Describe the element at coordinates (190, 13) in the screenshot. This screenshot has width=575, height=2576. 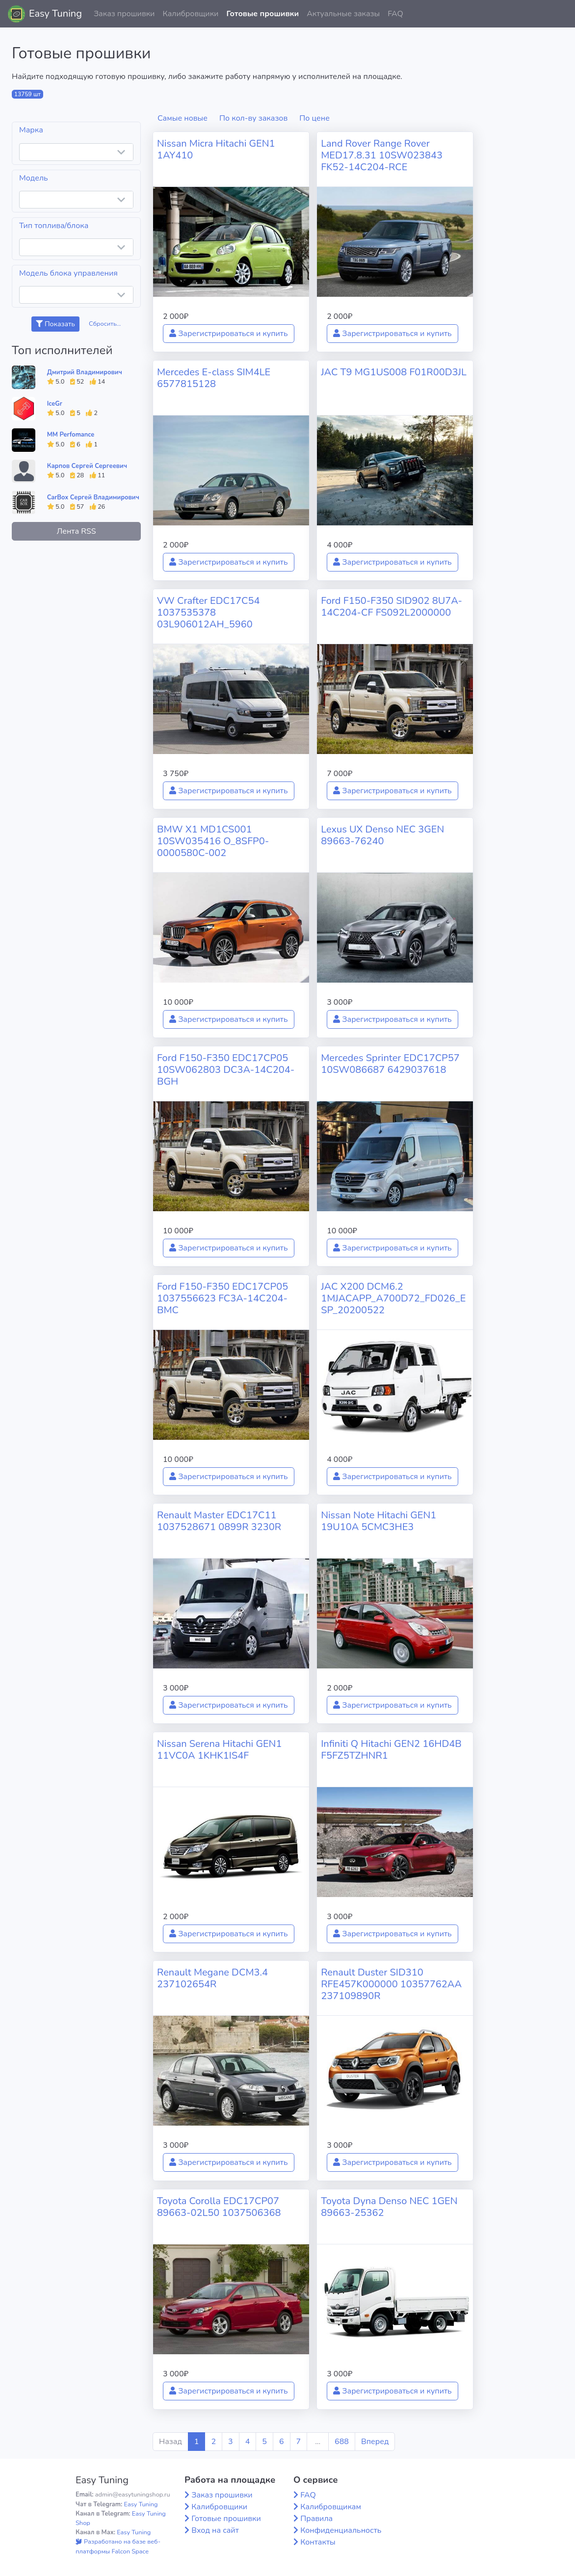
I see `Калибровщики` at that location.